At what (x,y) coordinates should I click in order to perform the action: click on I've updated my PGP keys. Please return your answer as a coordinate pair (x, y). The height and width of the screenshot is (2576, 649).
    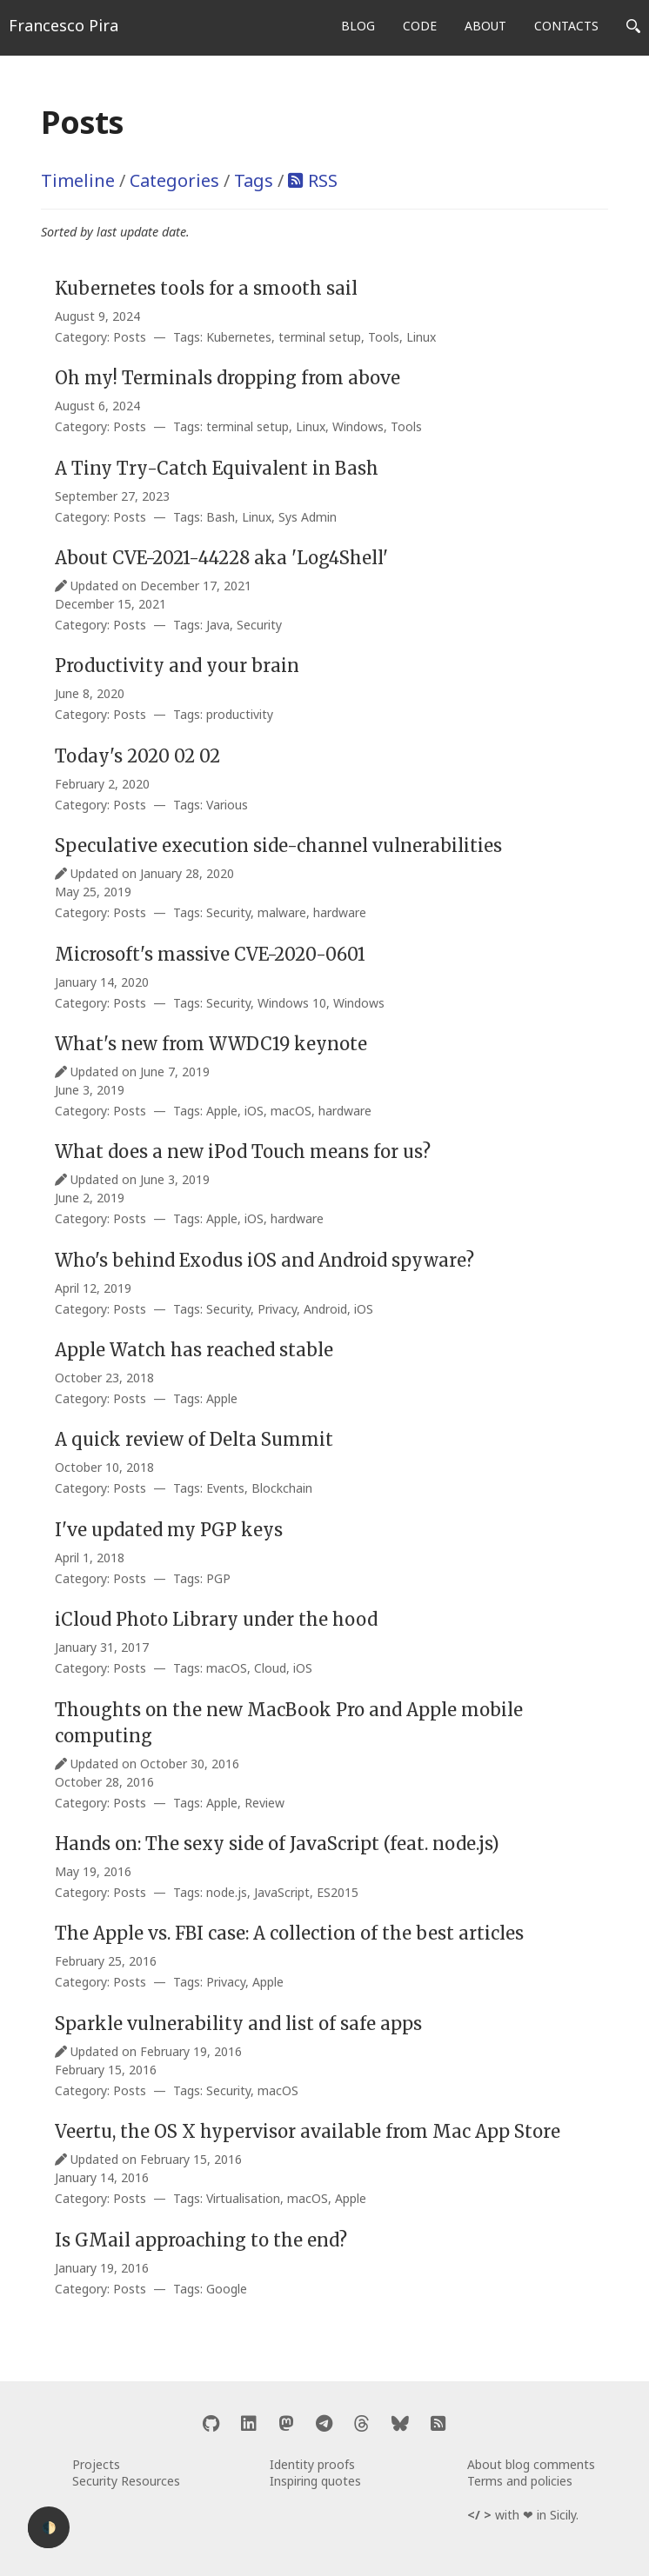
    Looking at the image, I should click on (169, 1530).